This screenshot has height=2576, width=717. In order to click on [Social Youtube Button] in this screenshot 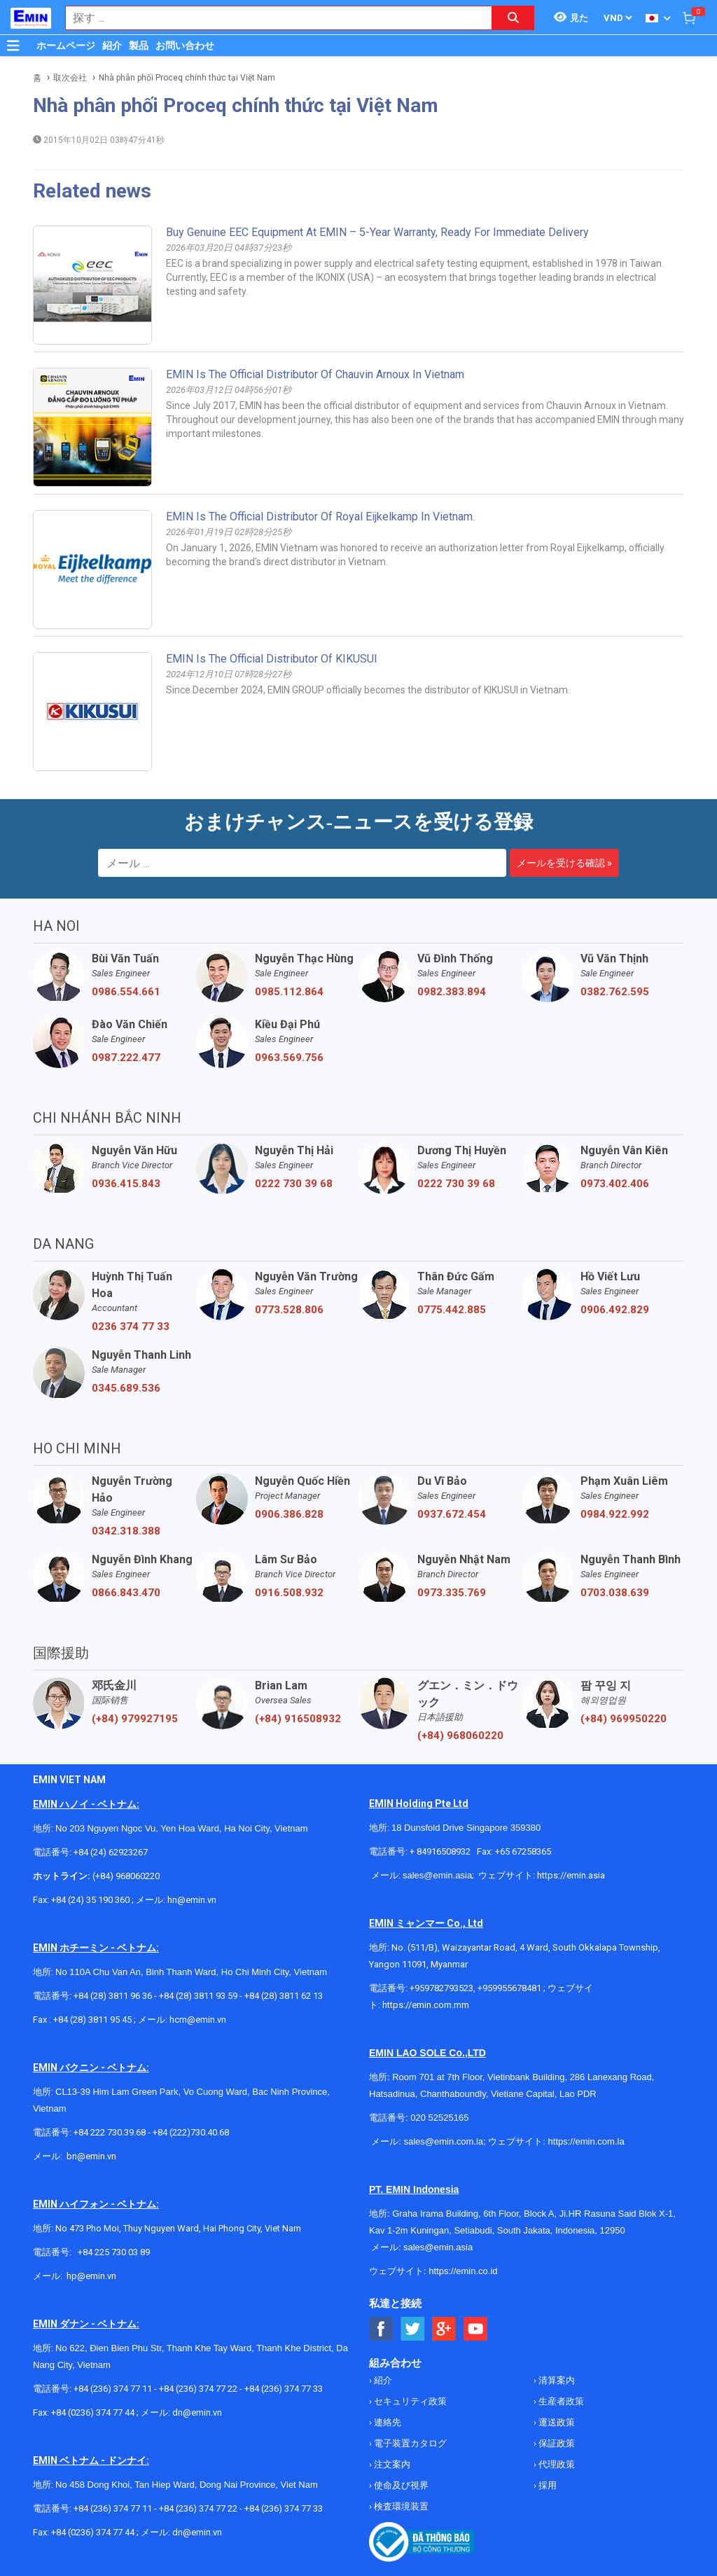, I will do `click(476, 2329)`.